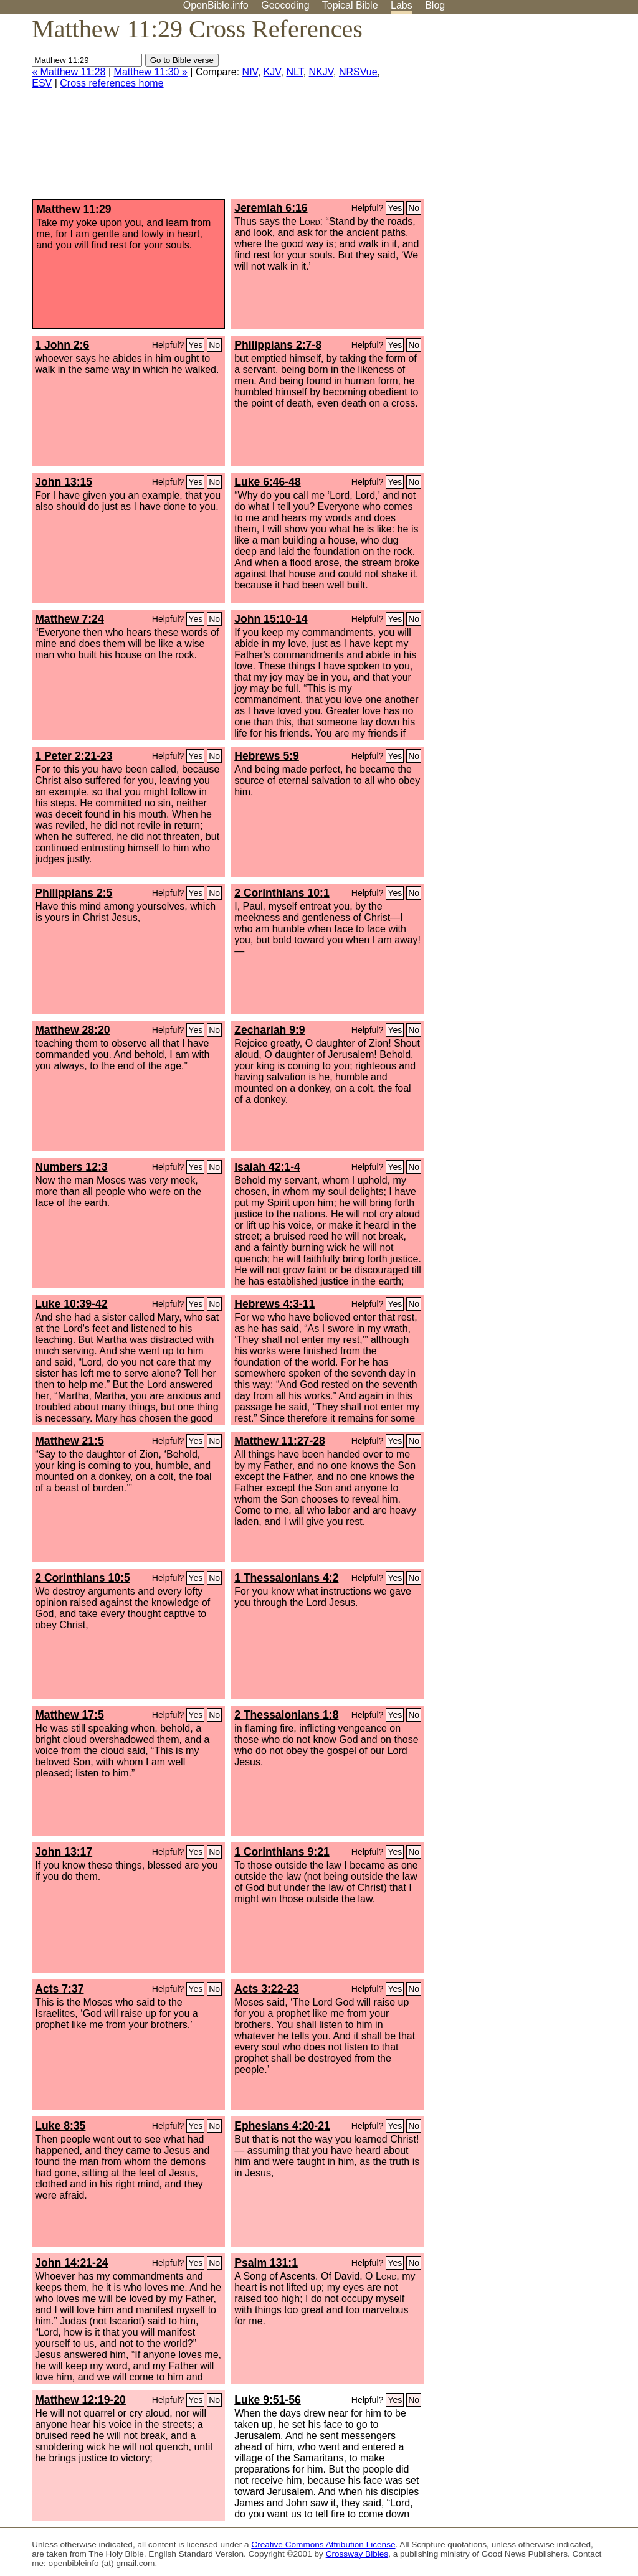 This screenshot has height=2576, width=638. What do you see at coordinates (270, 619) in the screenshot?
I see `John 15:10-14` at bounding box center [270, 619].